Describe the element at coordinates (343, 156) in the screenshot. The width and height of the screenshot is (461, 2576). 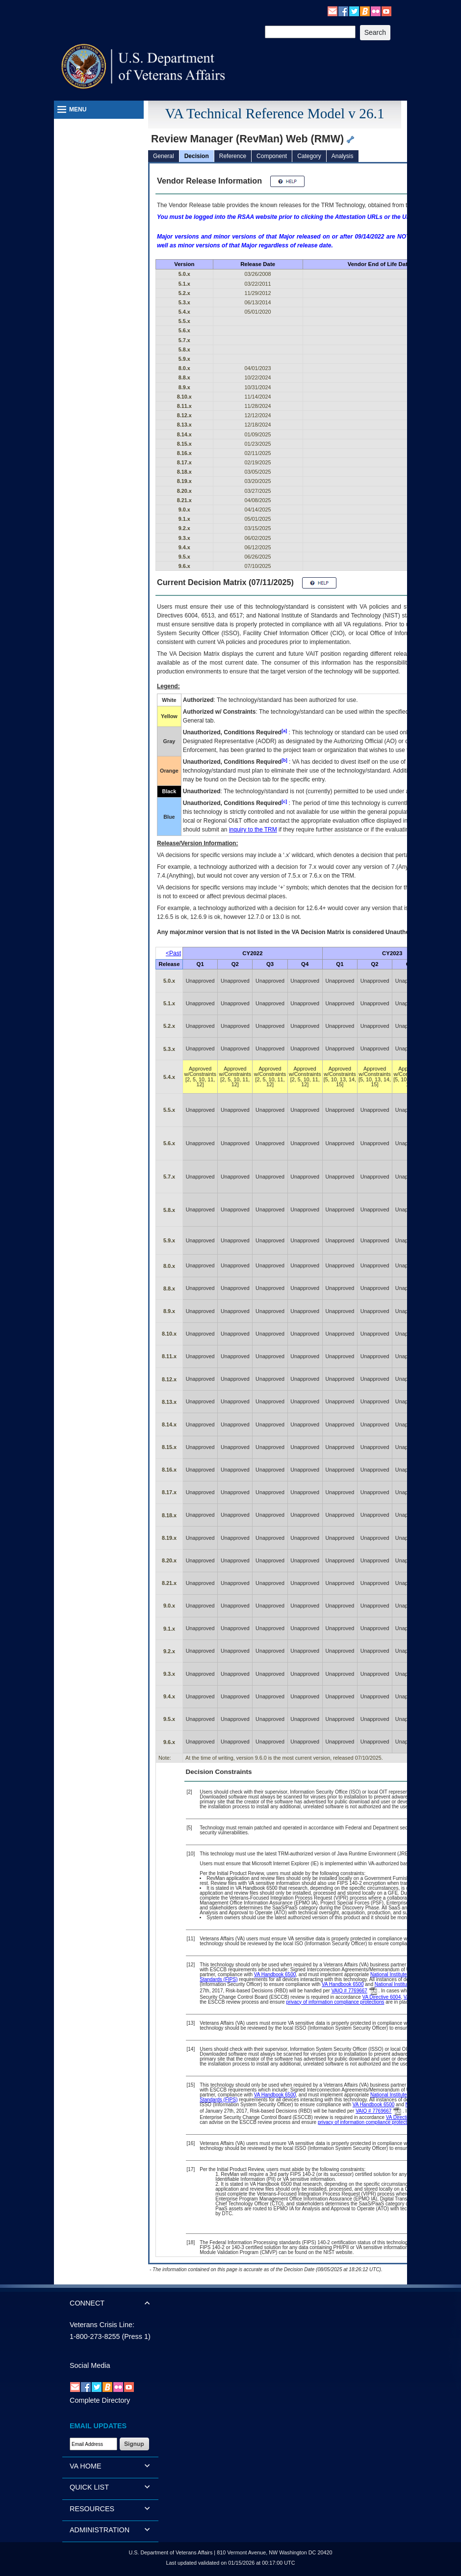
I see `Analysis` at that location.